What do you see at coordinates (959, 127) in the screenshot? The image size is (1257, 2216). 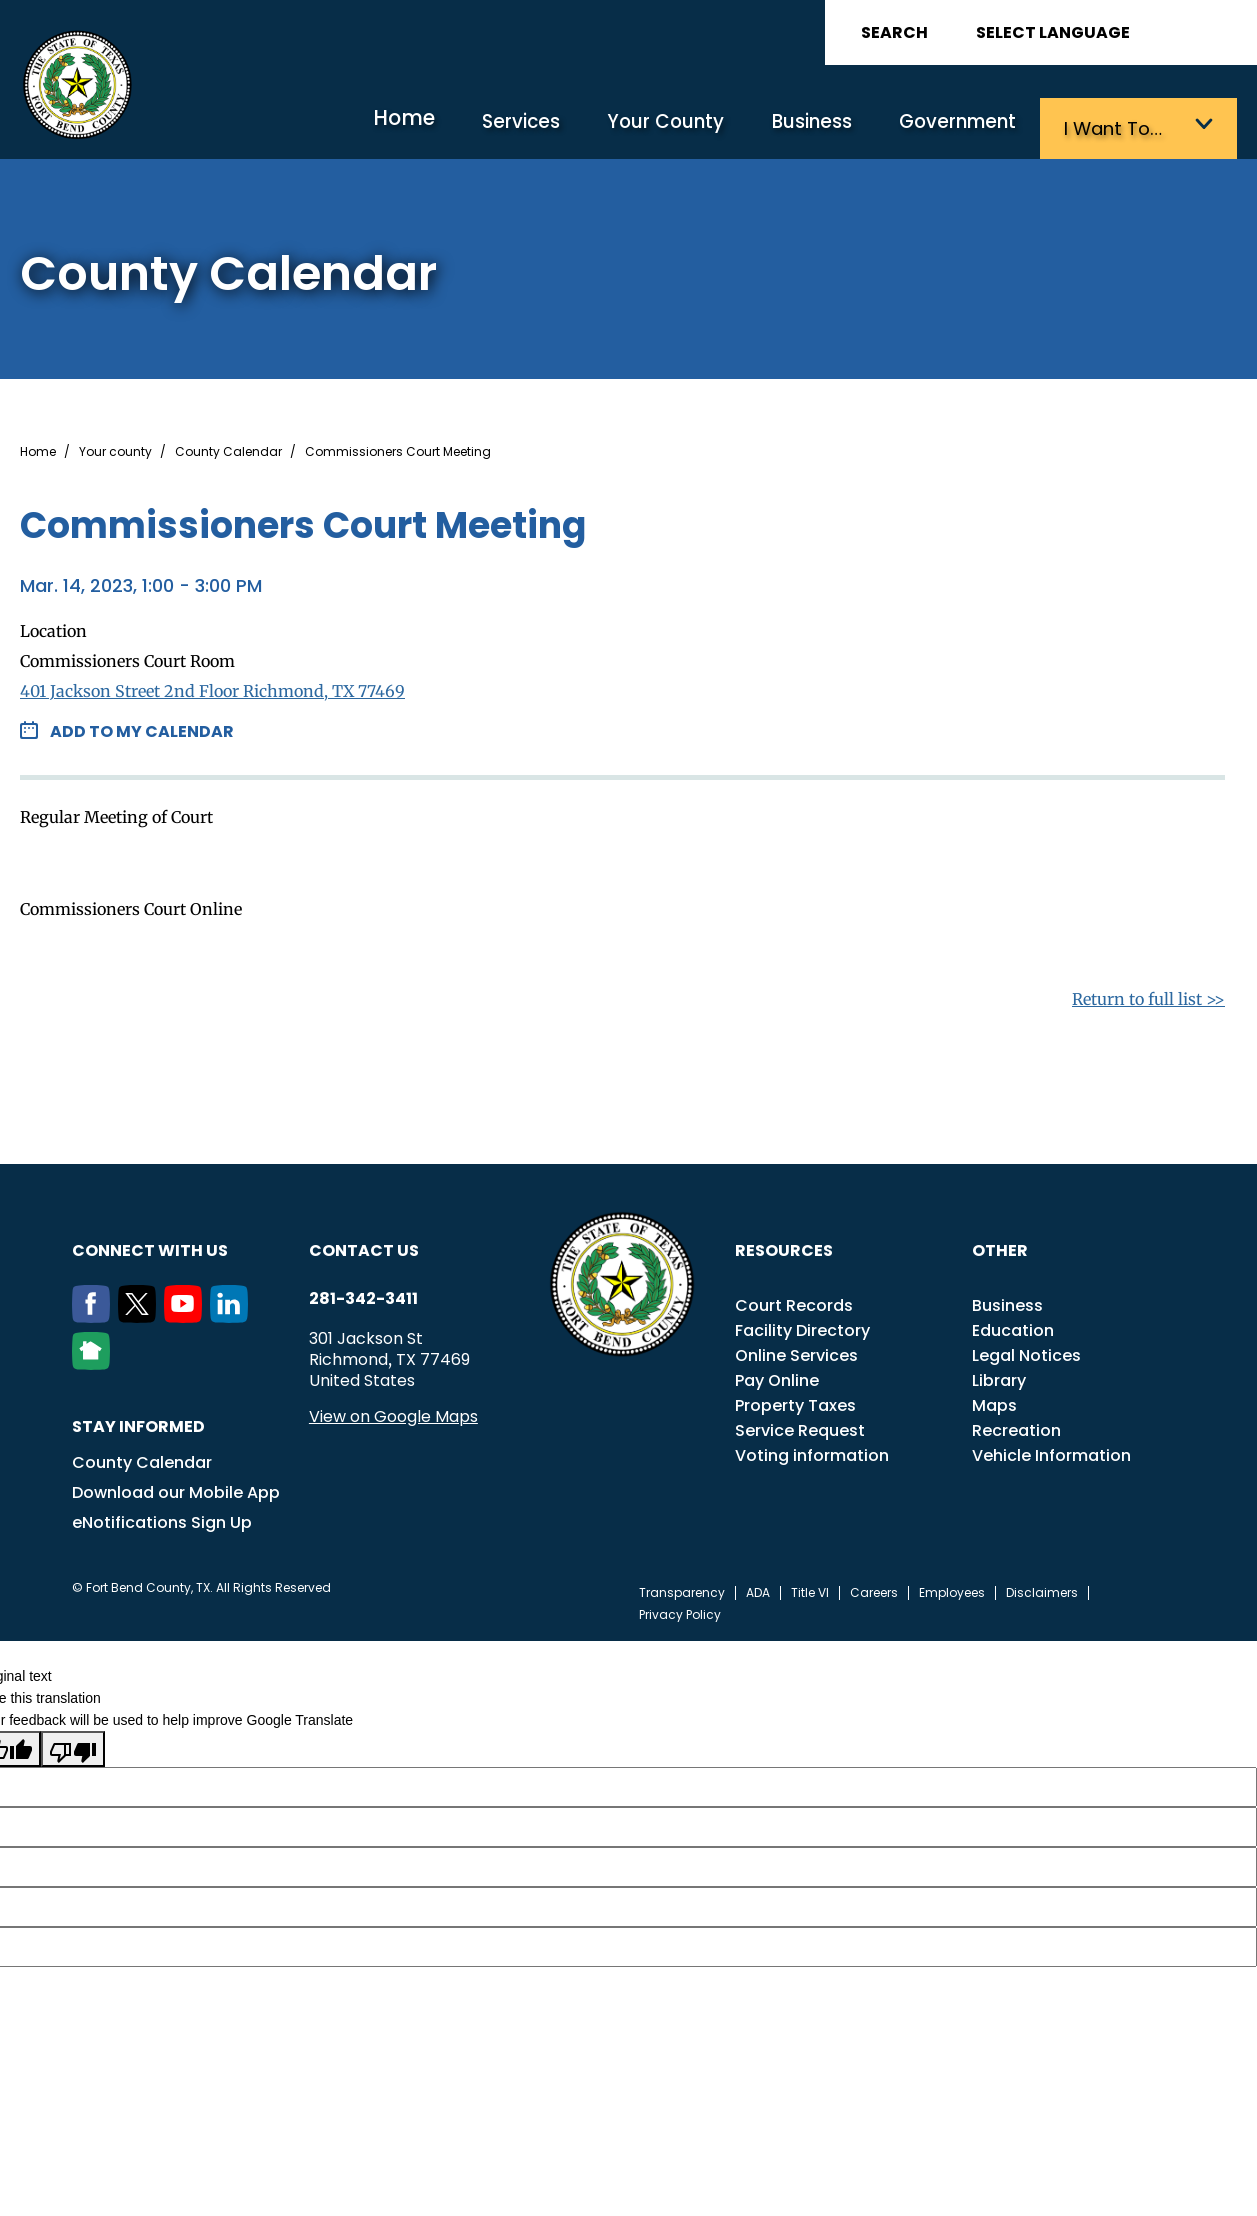 I see `Government` at bounding box center [959, 127].